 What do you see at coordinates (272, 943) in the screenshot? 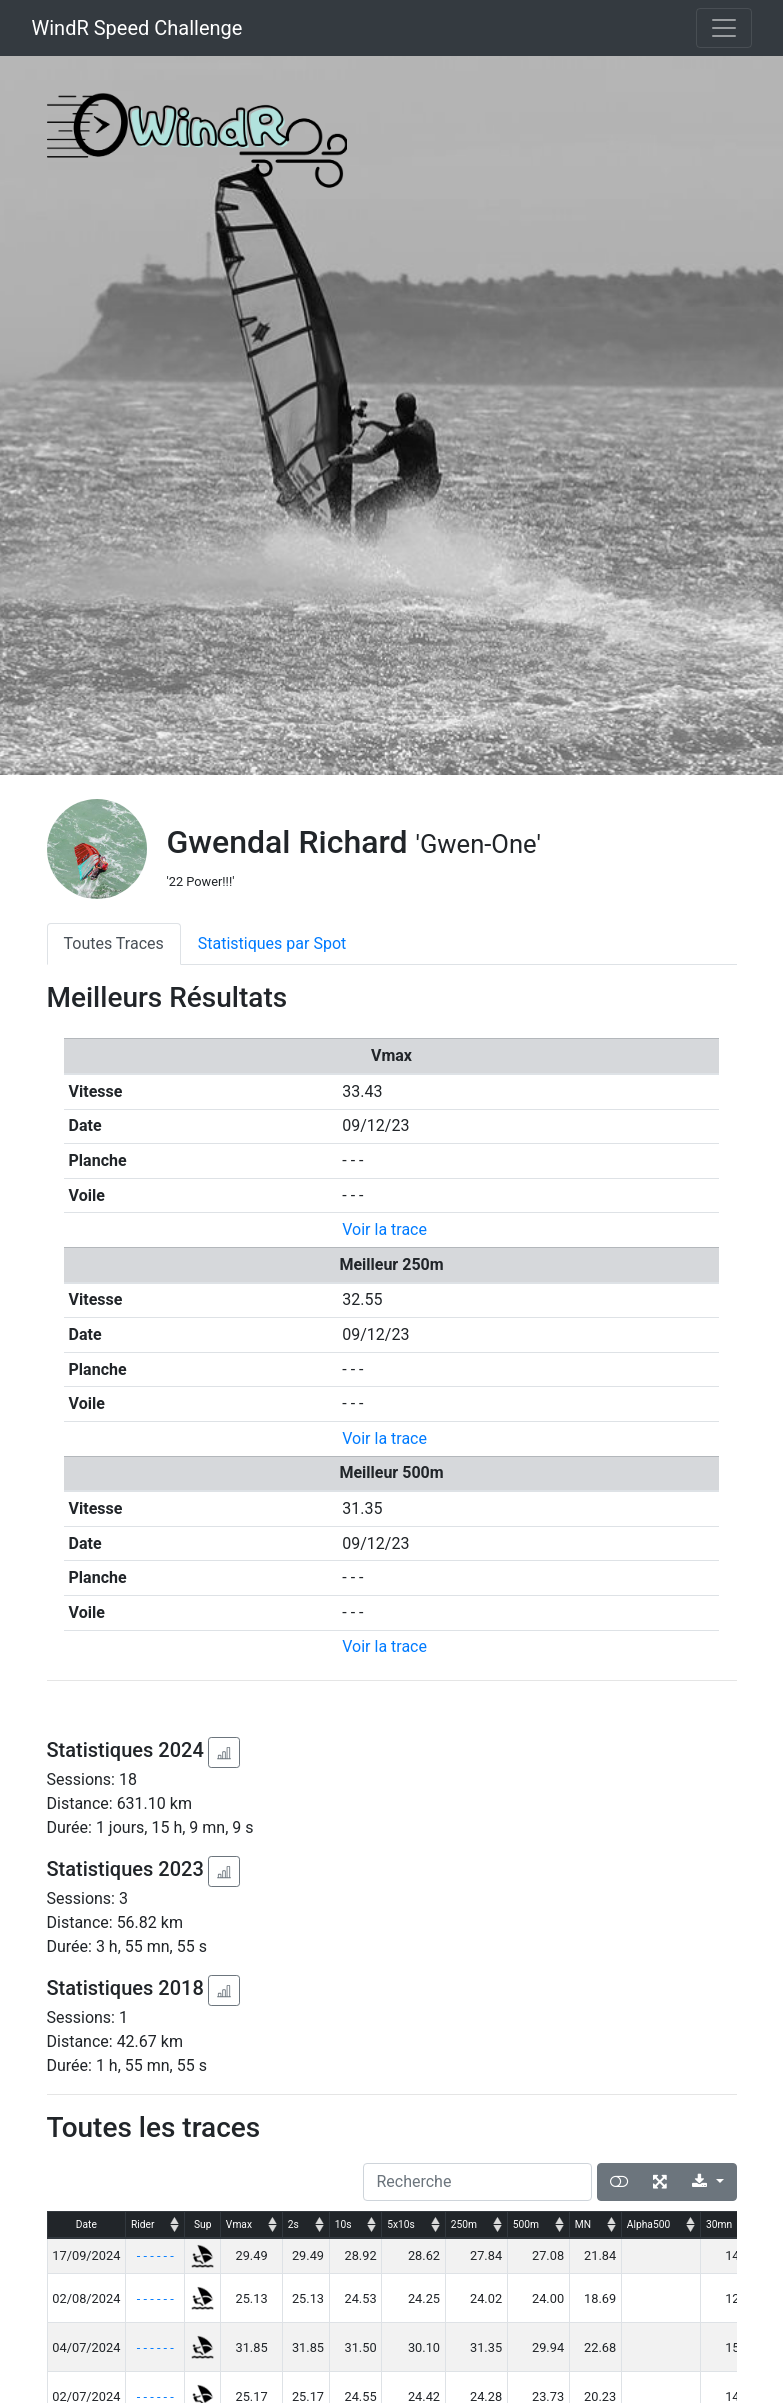
I see `Statistiques par Spot` at bounding box center [272, 943].